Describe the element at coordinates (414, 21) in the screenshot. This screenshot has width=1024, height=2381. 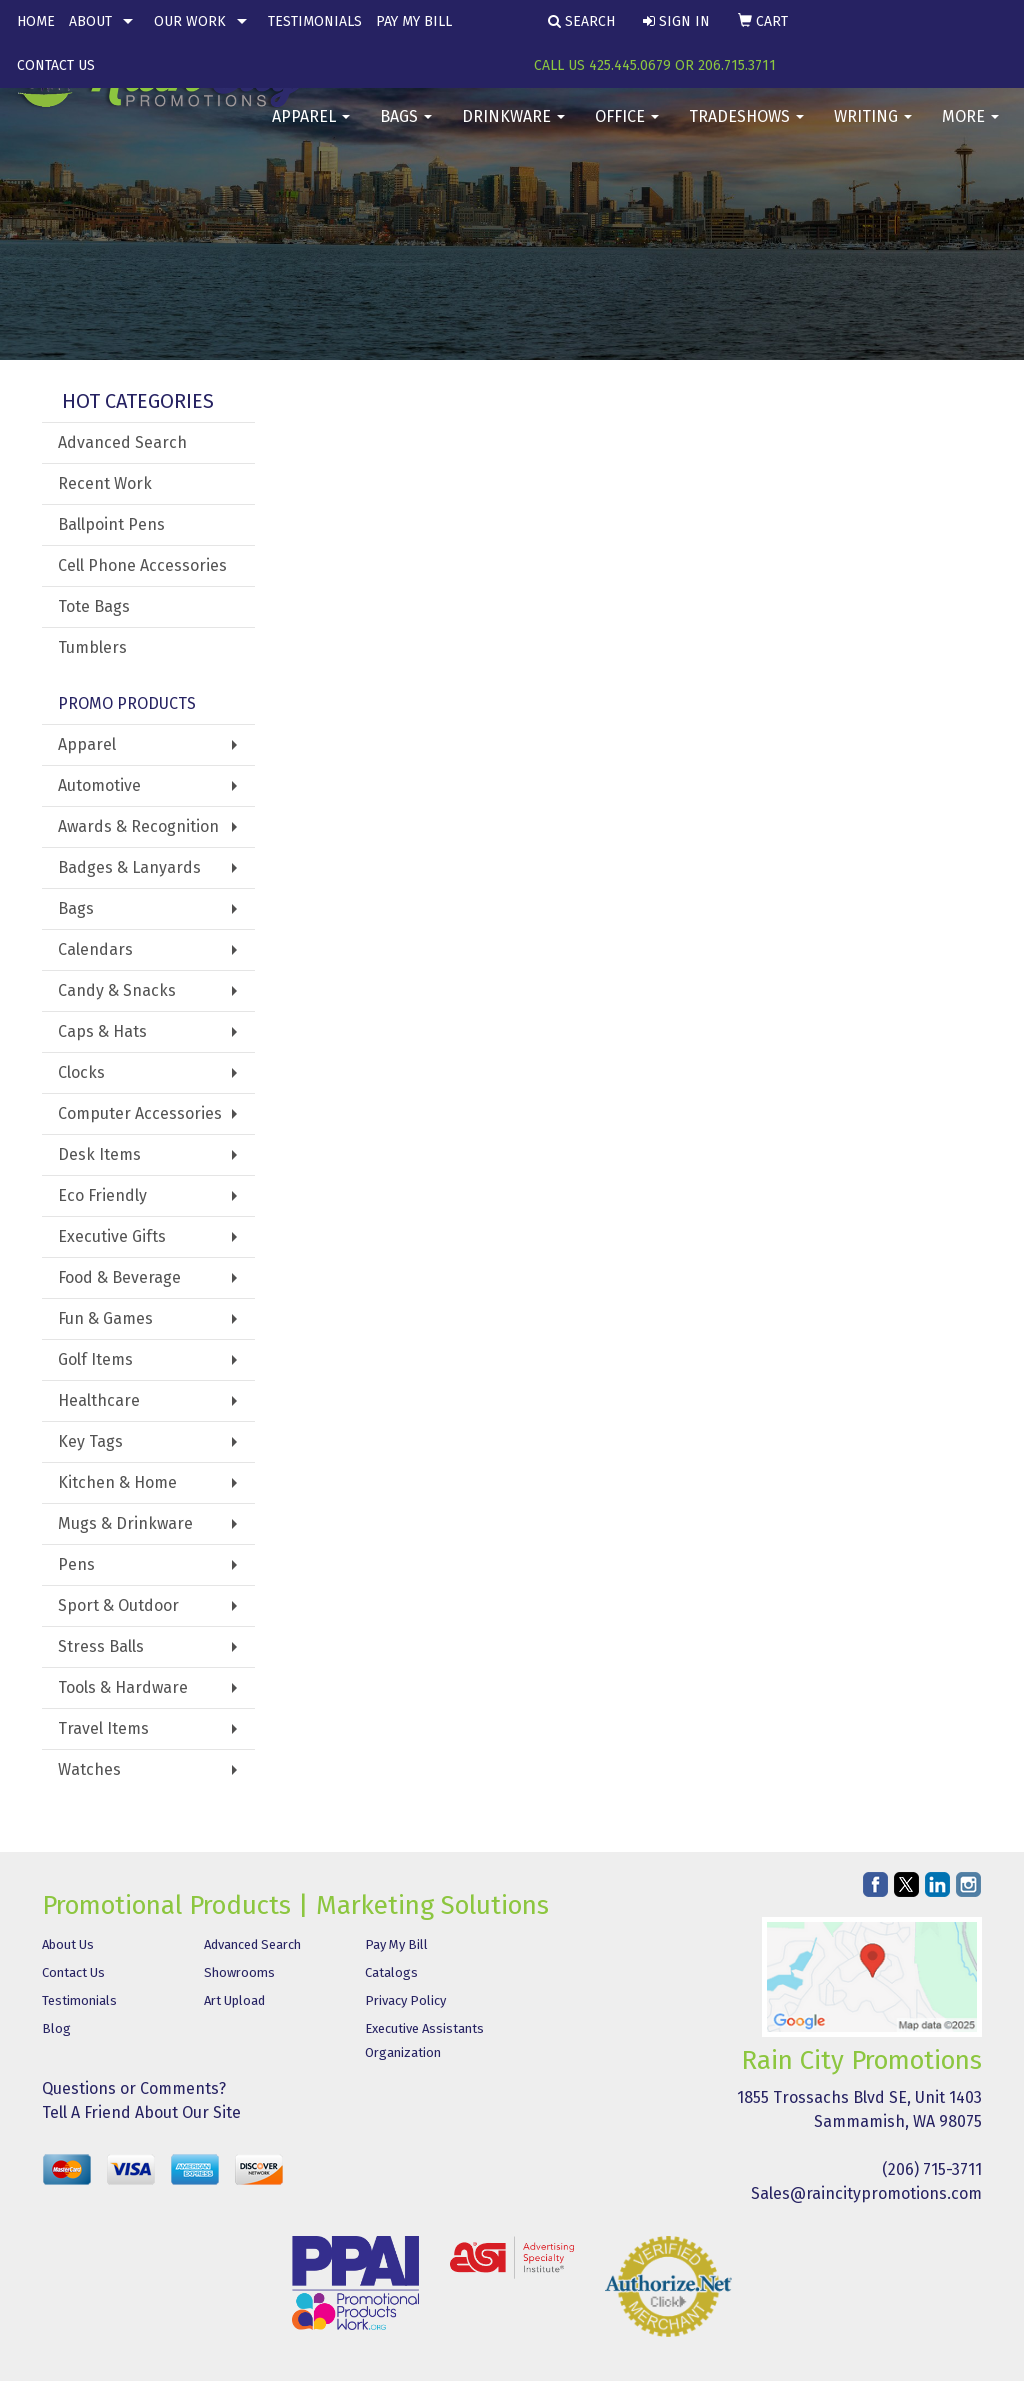
I see `Pay My Bill` at that location.